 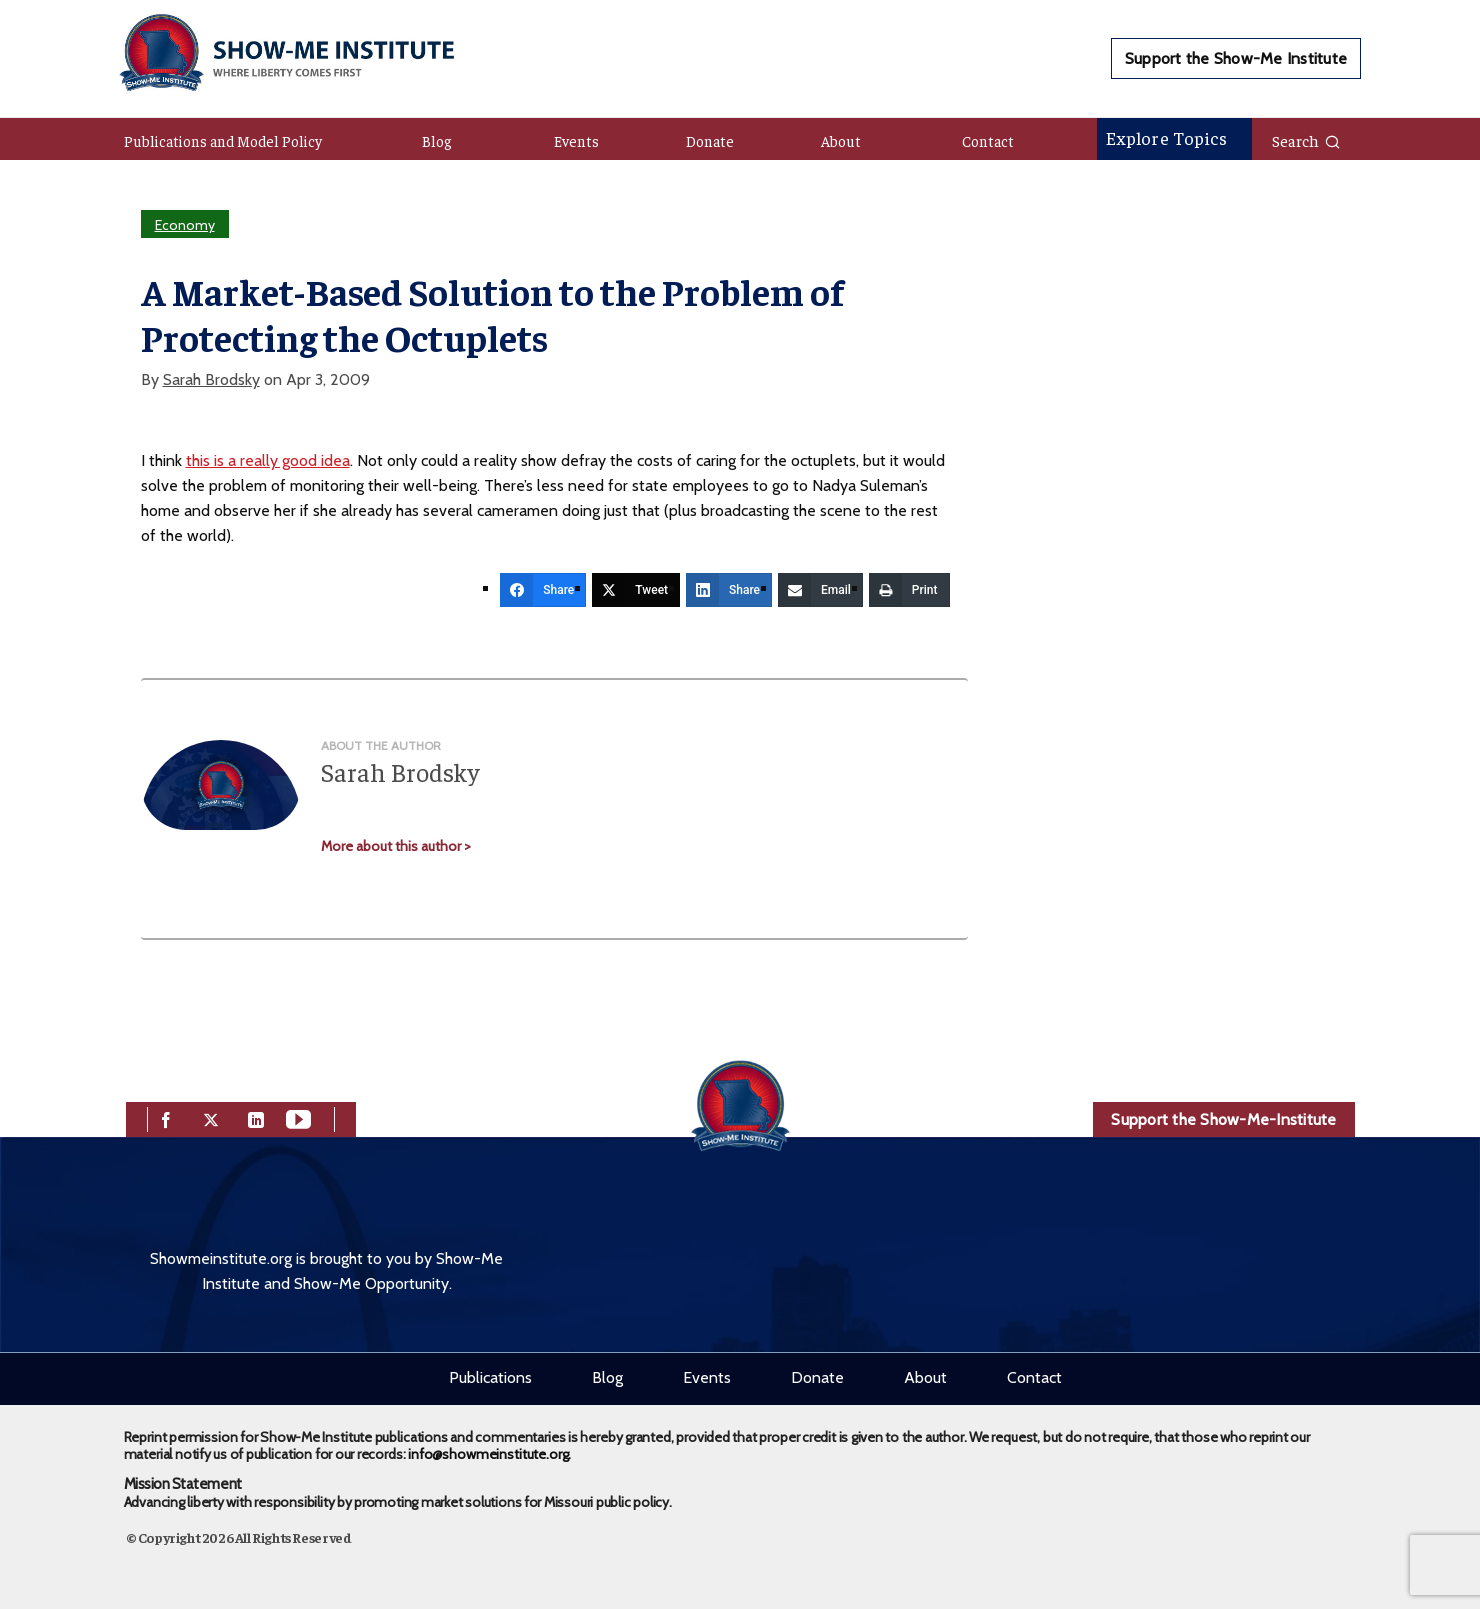 I want to click on [youtube], so click(x=298, y=1117).